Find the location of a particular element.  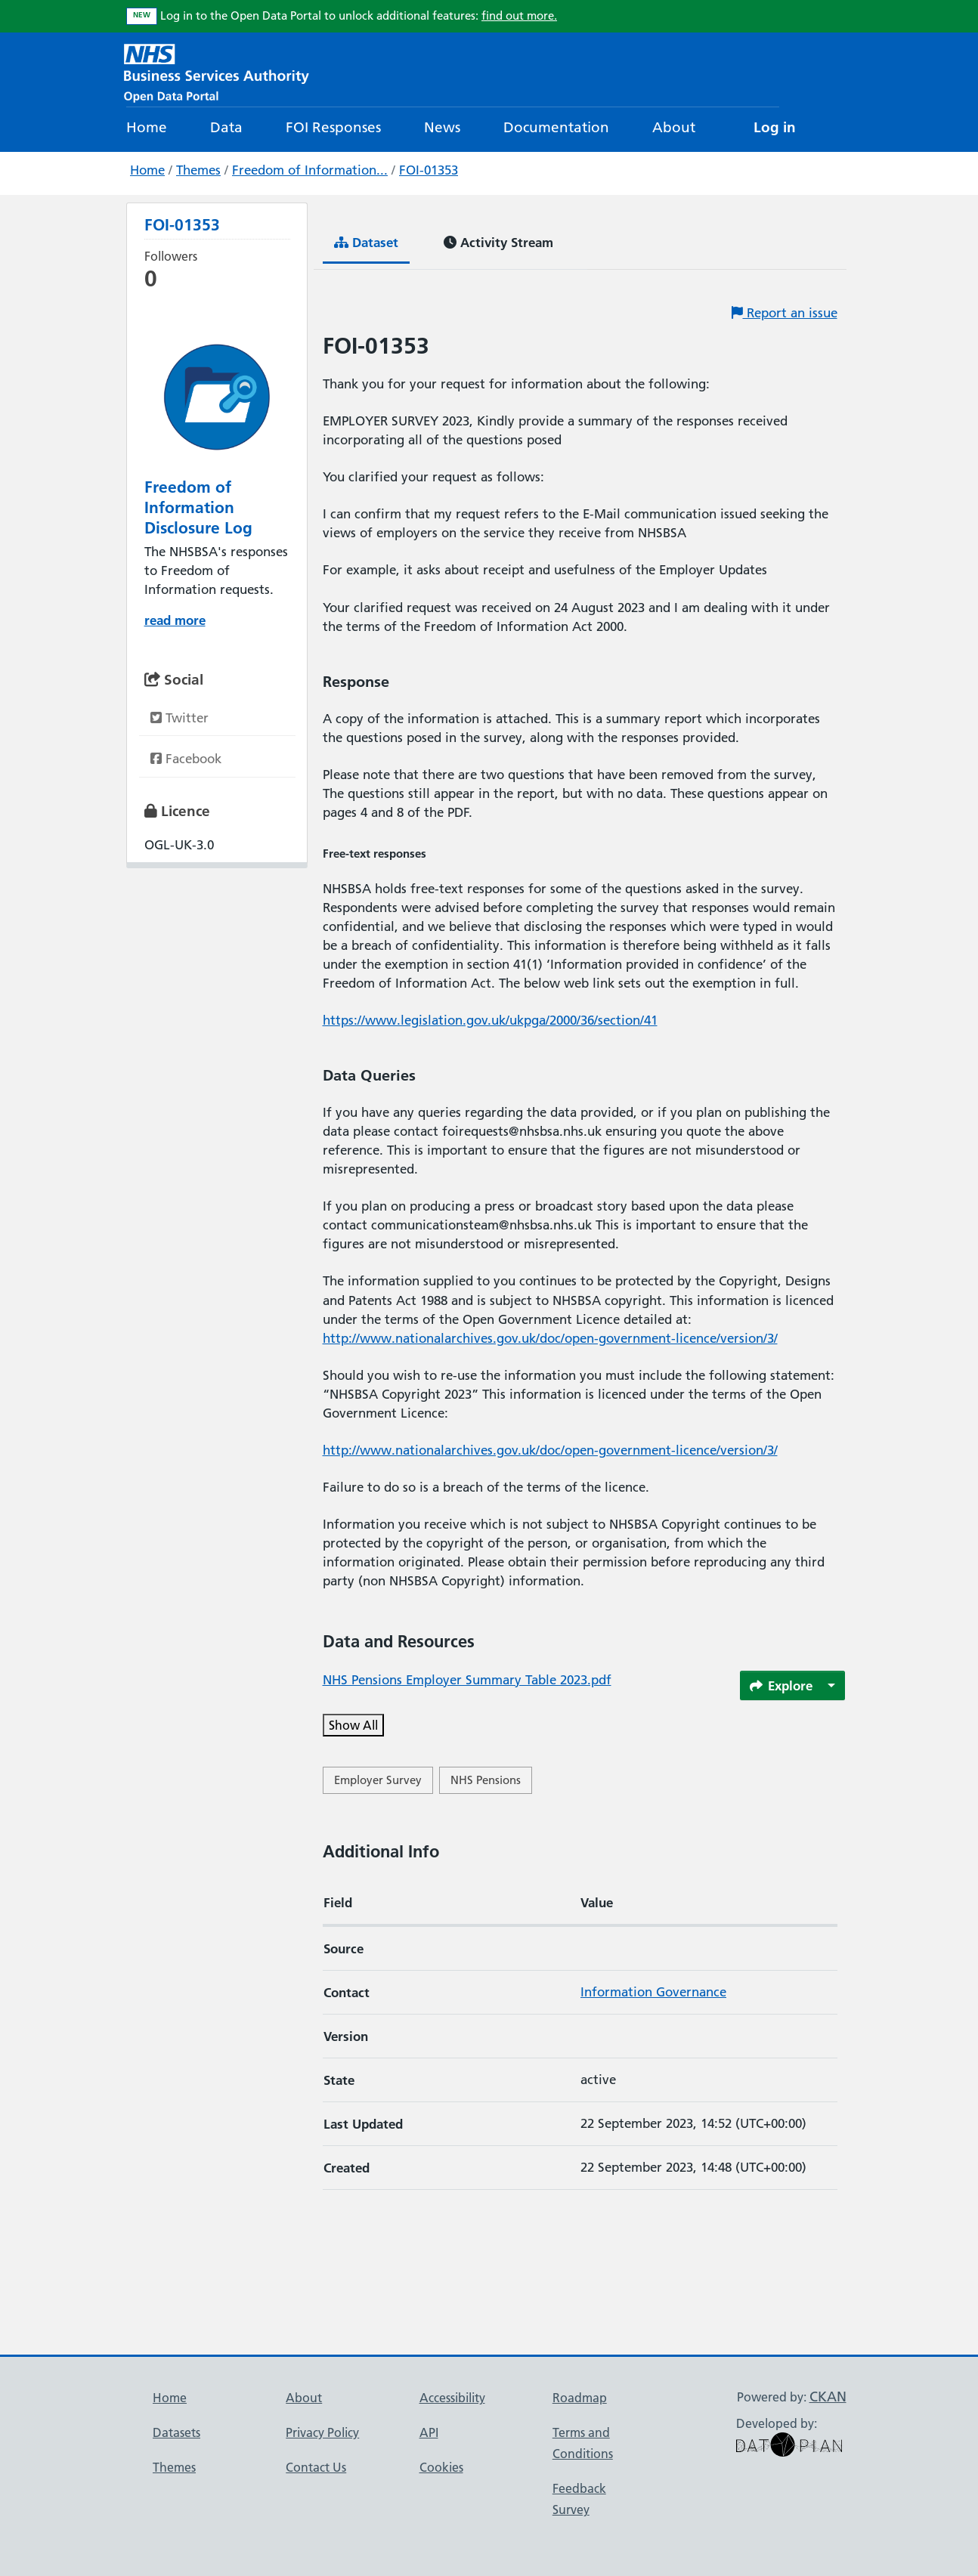

Show All is located at coordinates (353, 1725).